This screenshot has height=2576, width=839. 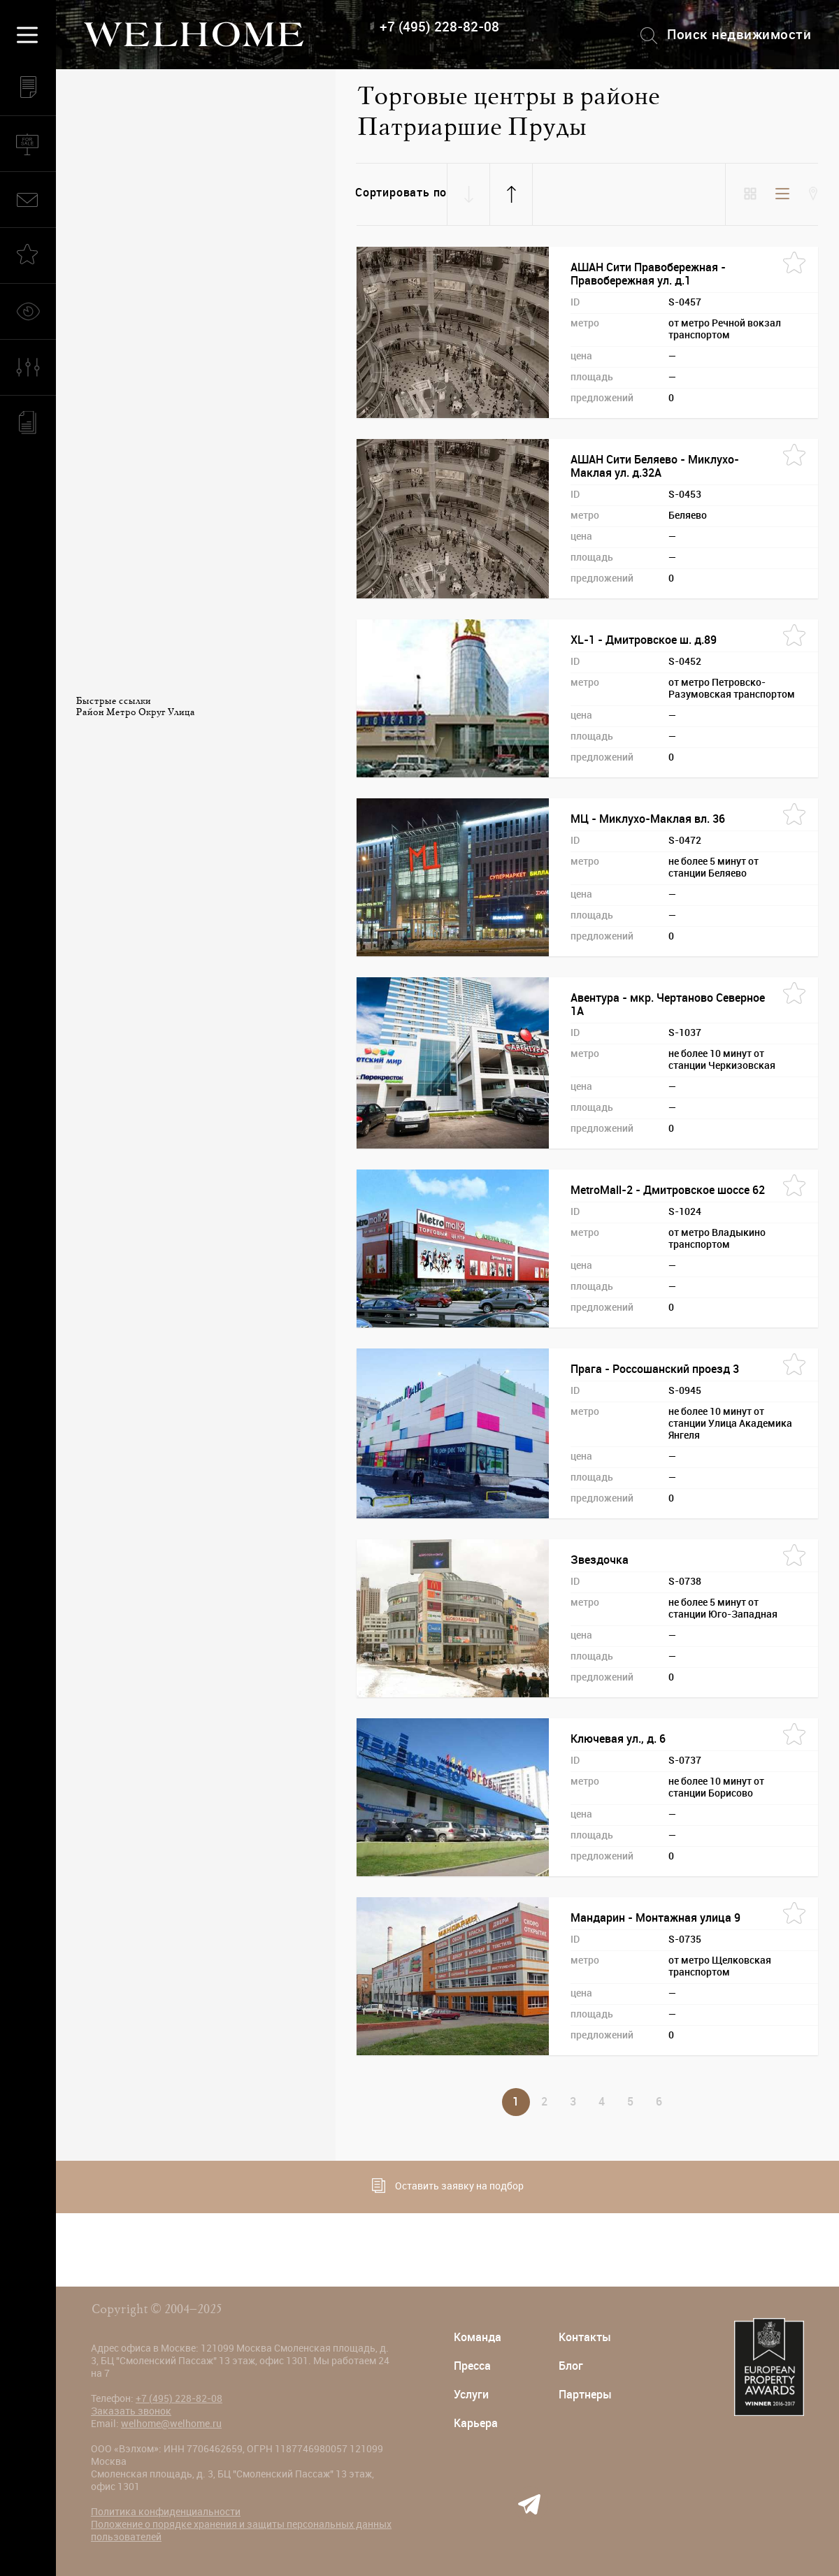 What do you see at coordinates (571, 2366) in the screenshot?
I see `Блог` at bounding box center [571, 2366].